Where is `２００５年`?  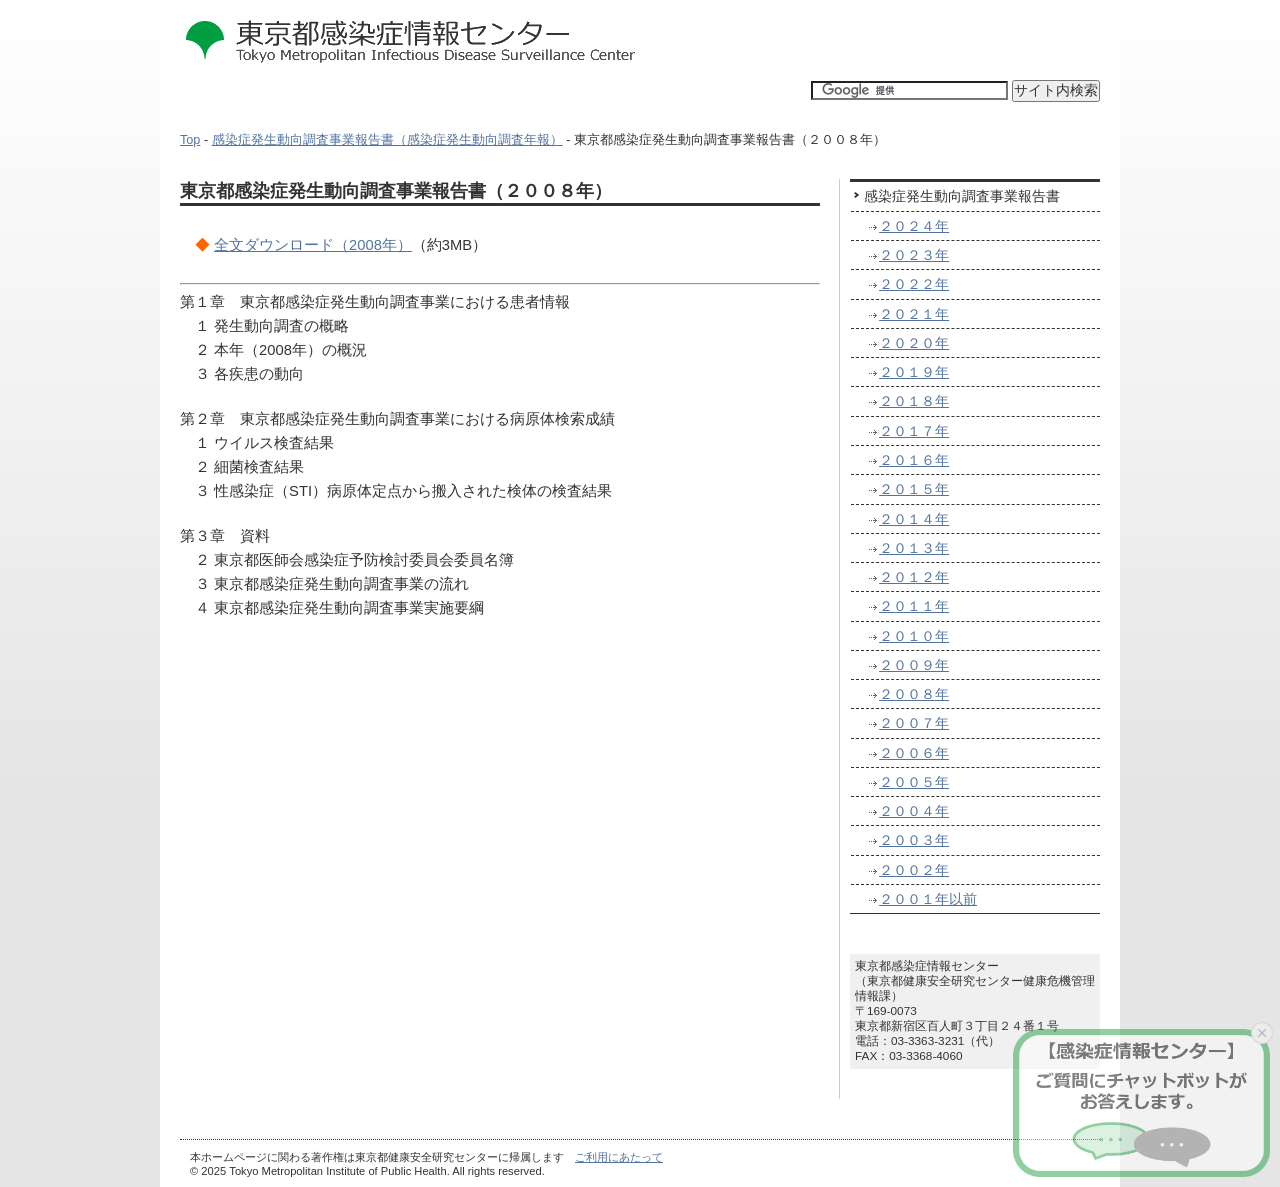
２００５年 is located at coordinates (914, 782).